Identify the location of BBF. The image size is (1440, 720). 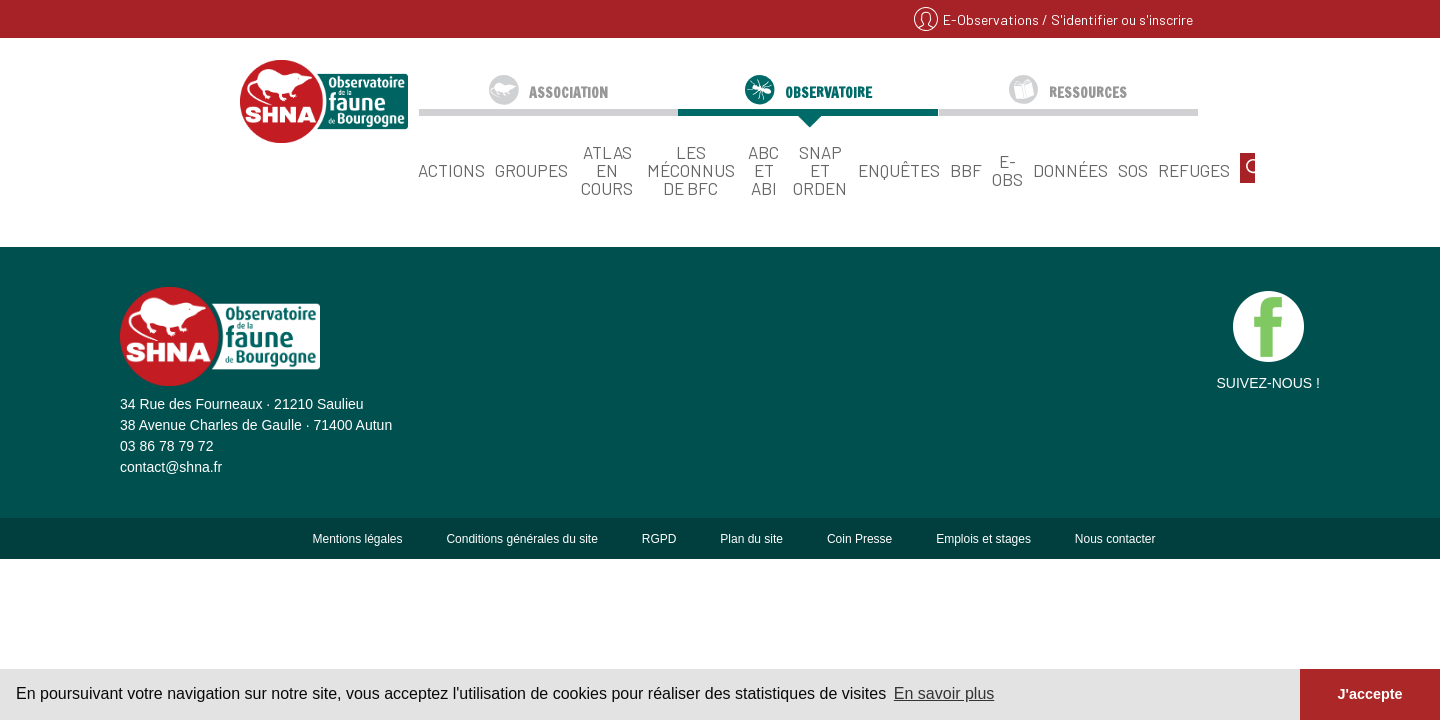
(966, 169).